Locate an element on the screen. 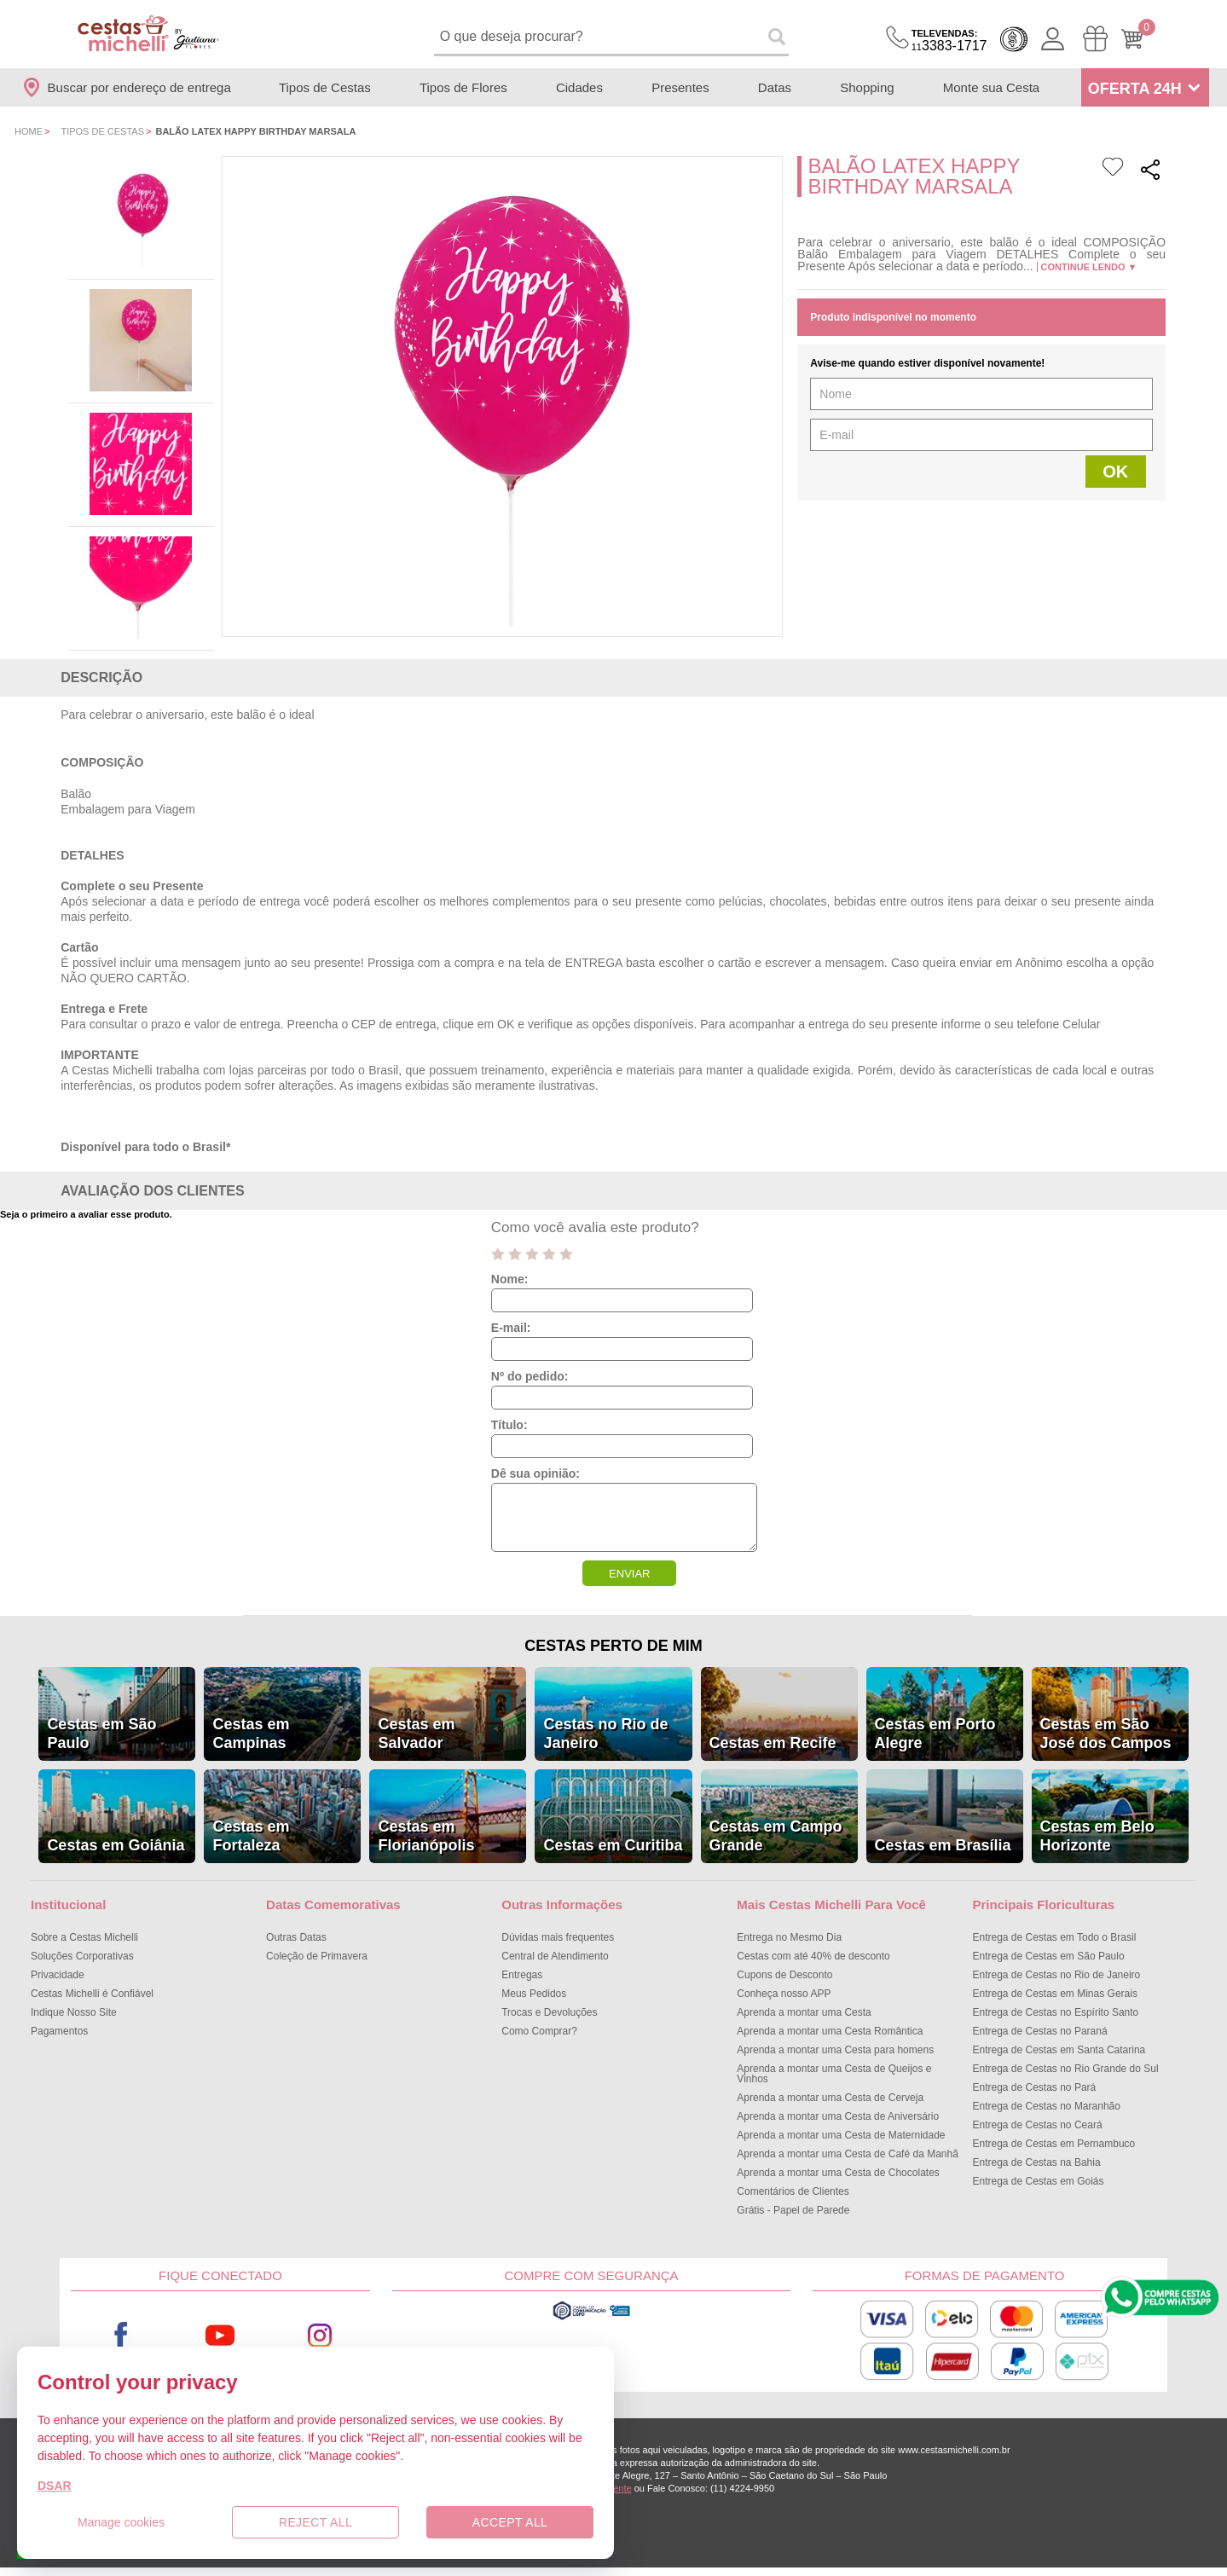 Image resolution: width=1227 pixels, height=2576 pixels. Central de Atendimento is located at coordinates (554, 1956).